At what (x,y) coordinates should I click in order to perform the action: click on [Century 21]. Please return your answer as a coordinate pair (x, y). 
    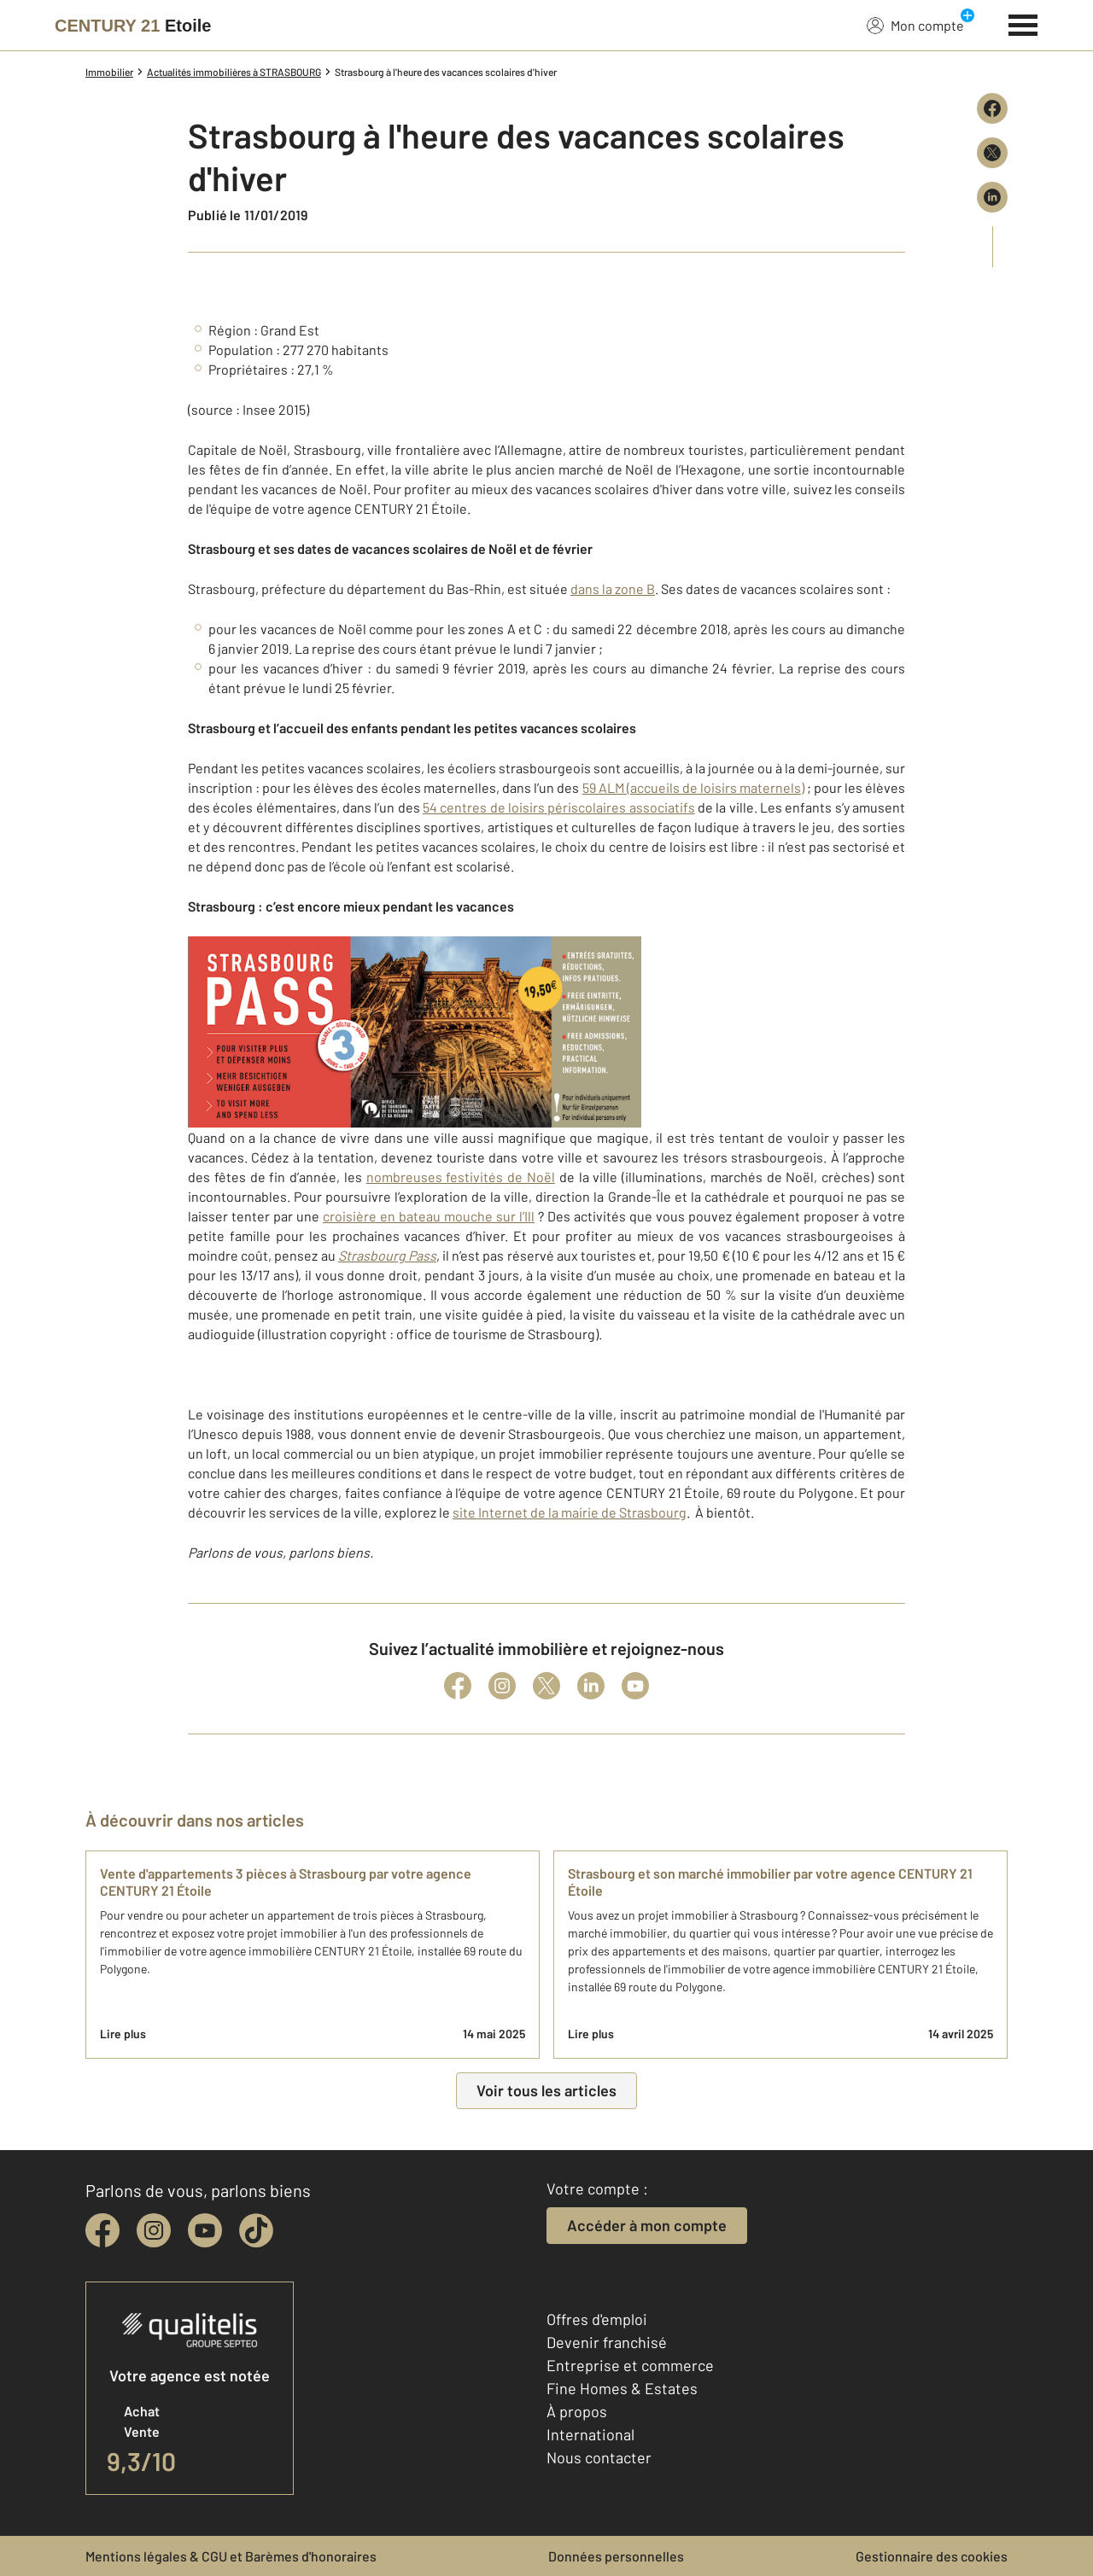
    Looking at the image, I should click on (133, 25).